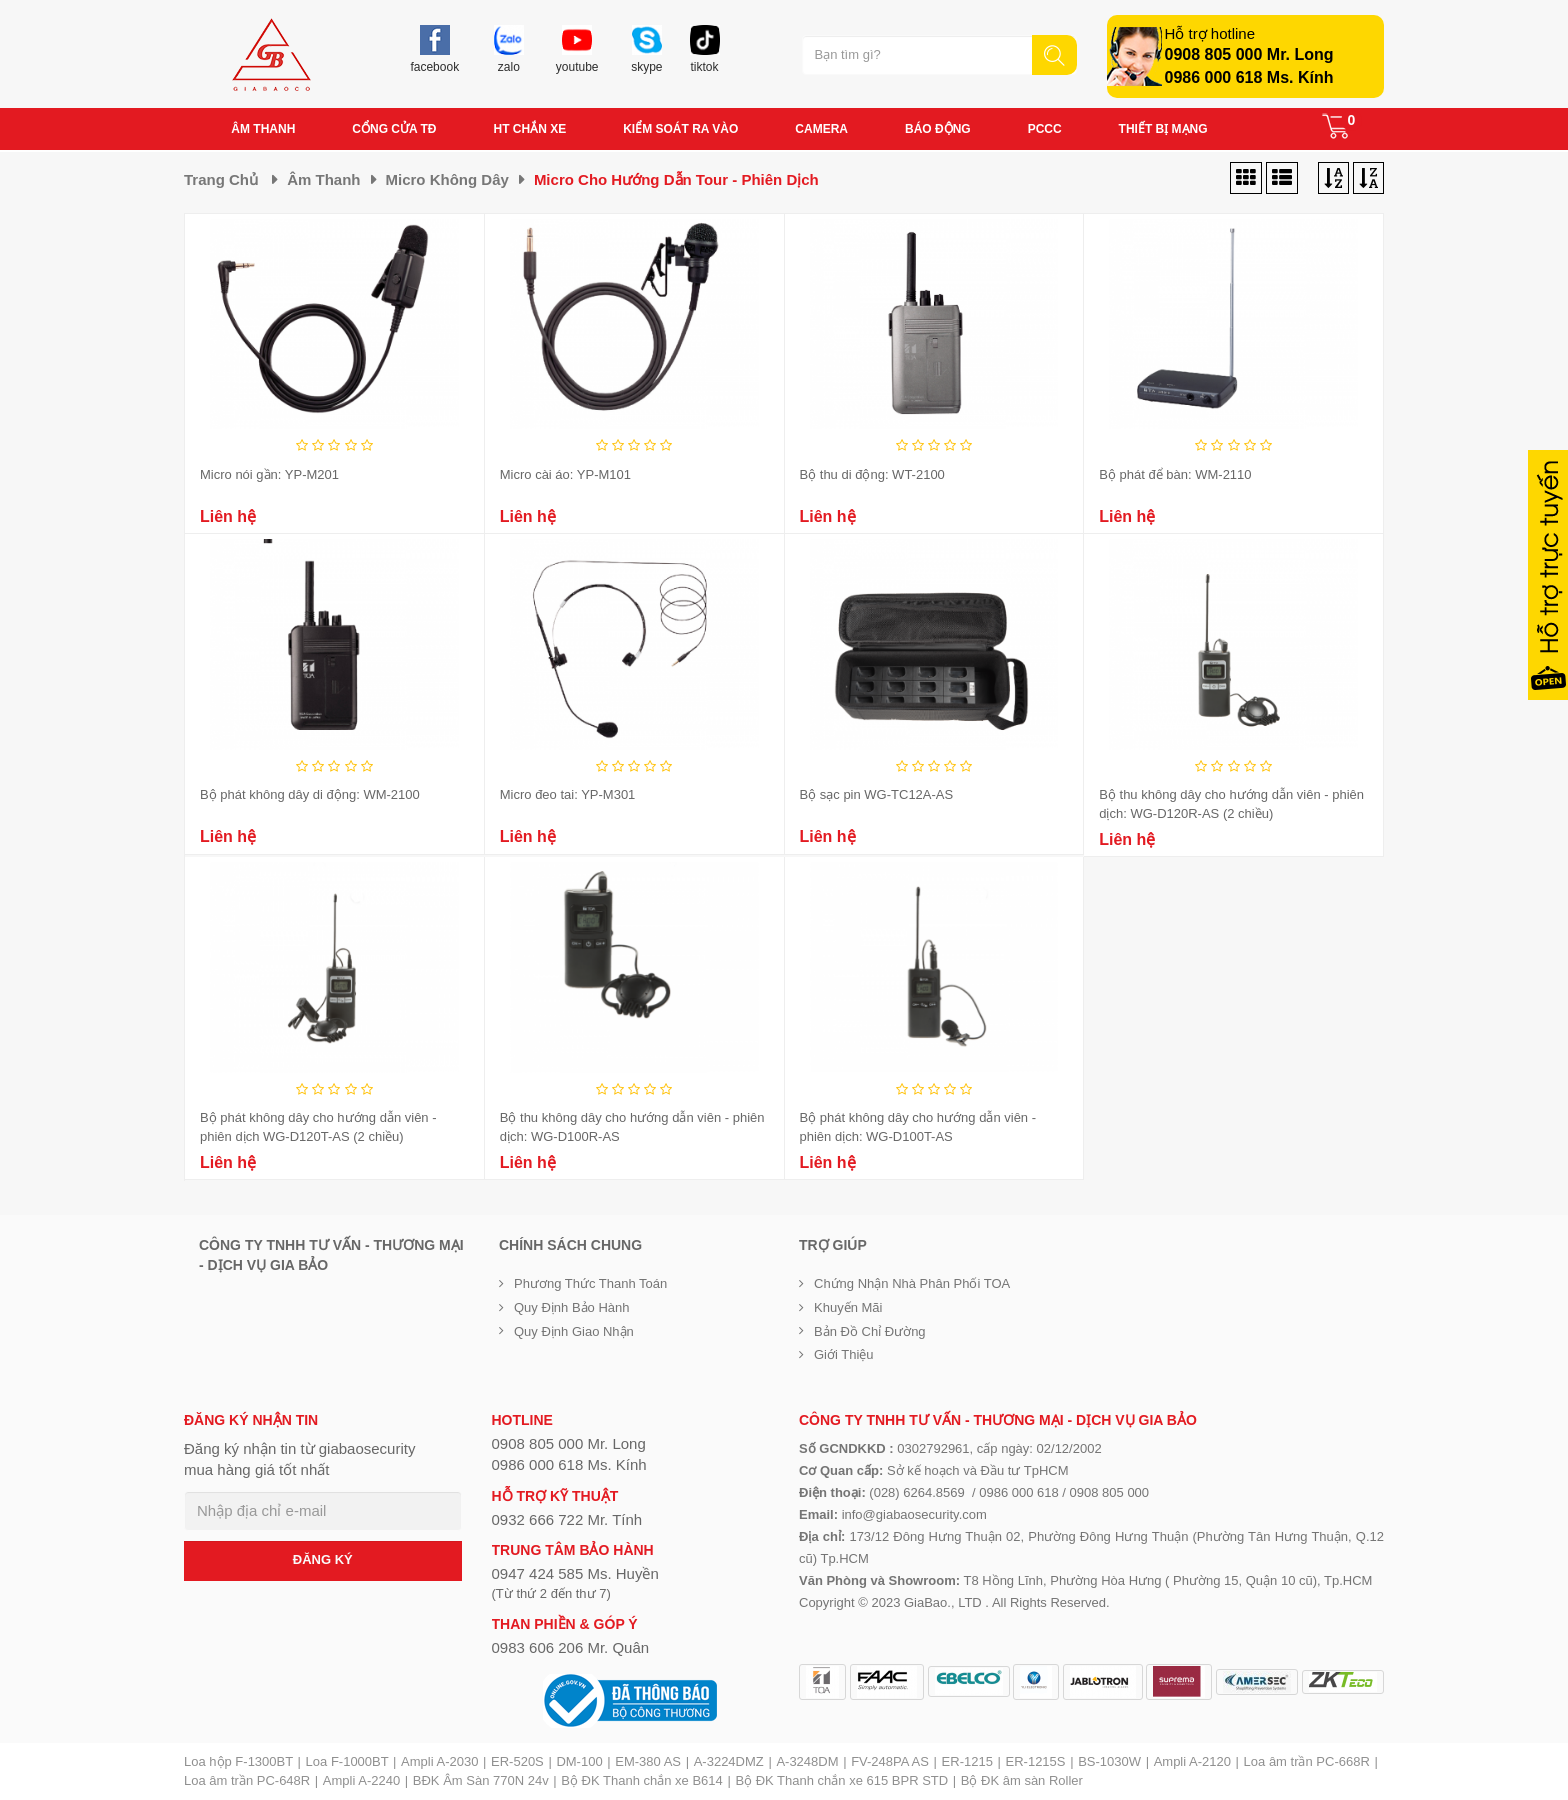  What do you see at coordinates (848, 1307) in the screenshot?
I see `Khuyến mãi` at bounding box center [848, 1307].